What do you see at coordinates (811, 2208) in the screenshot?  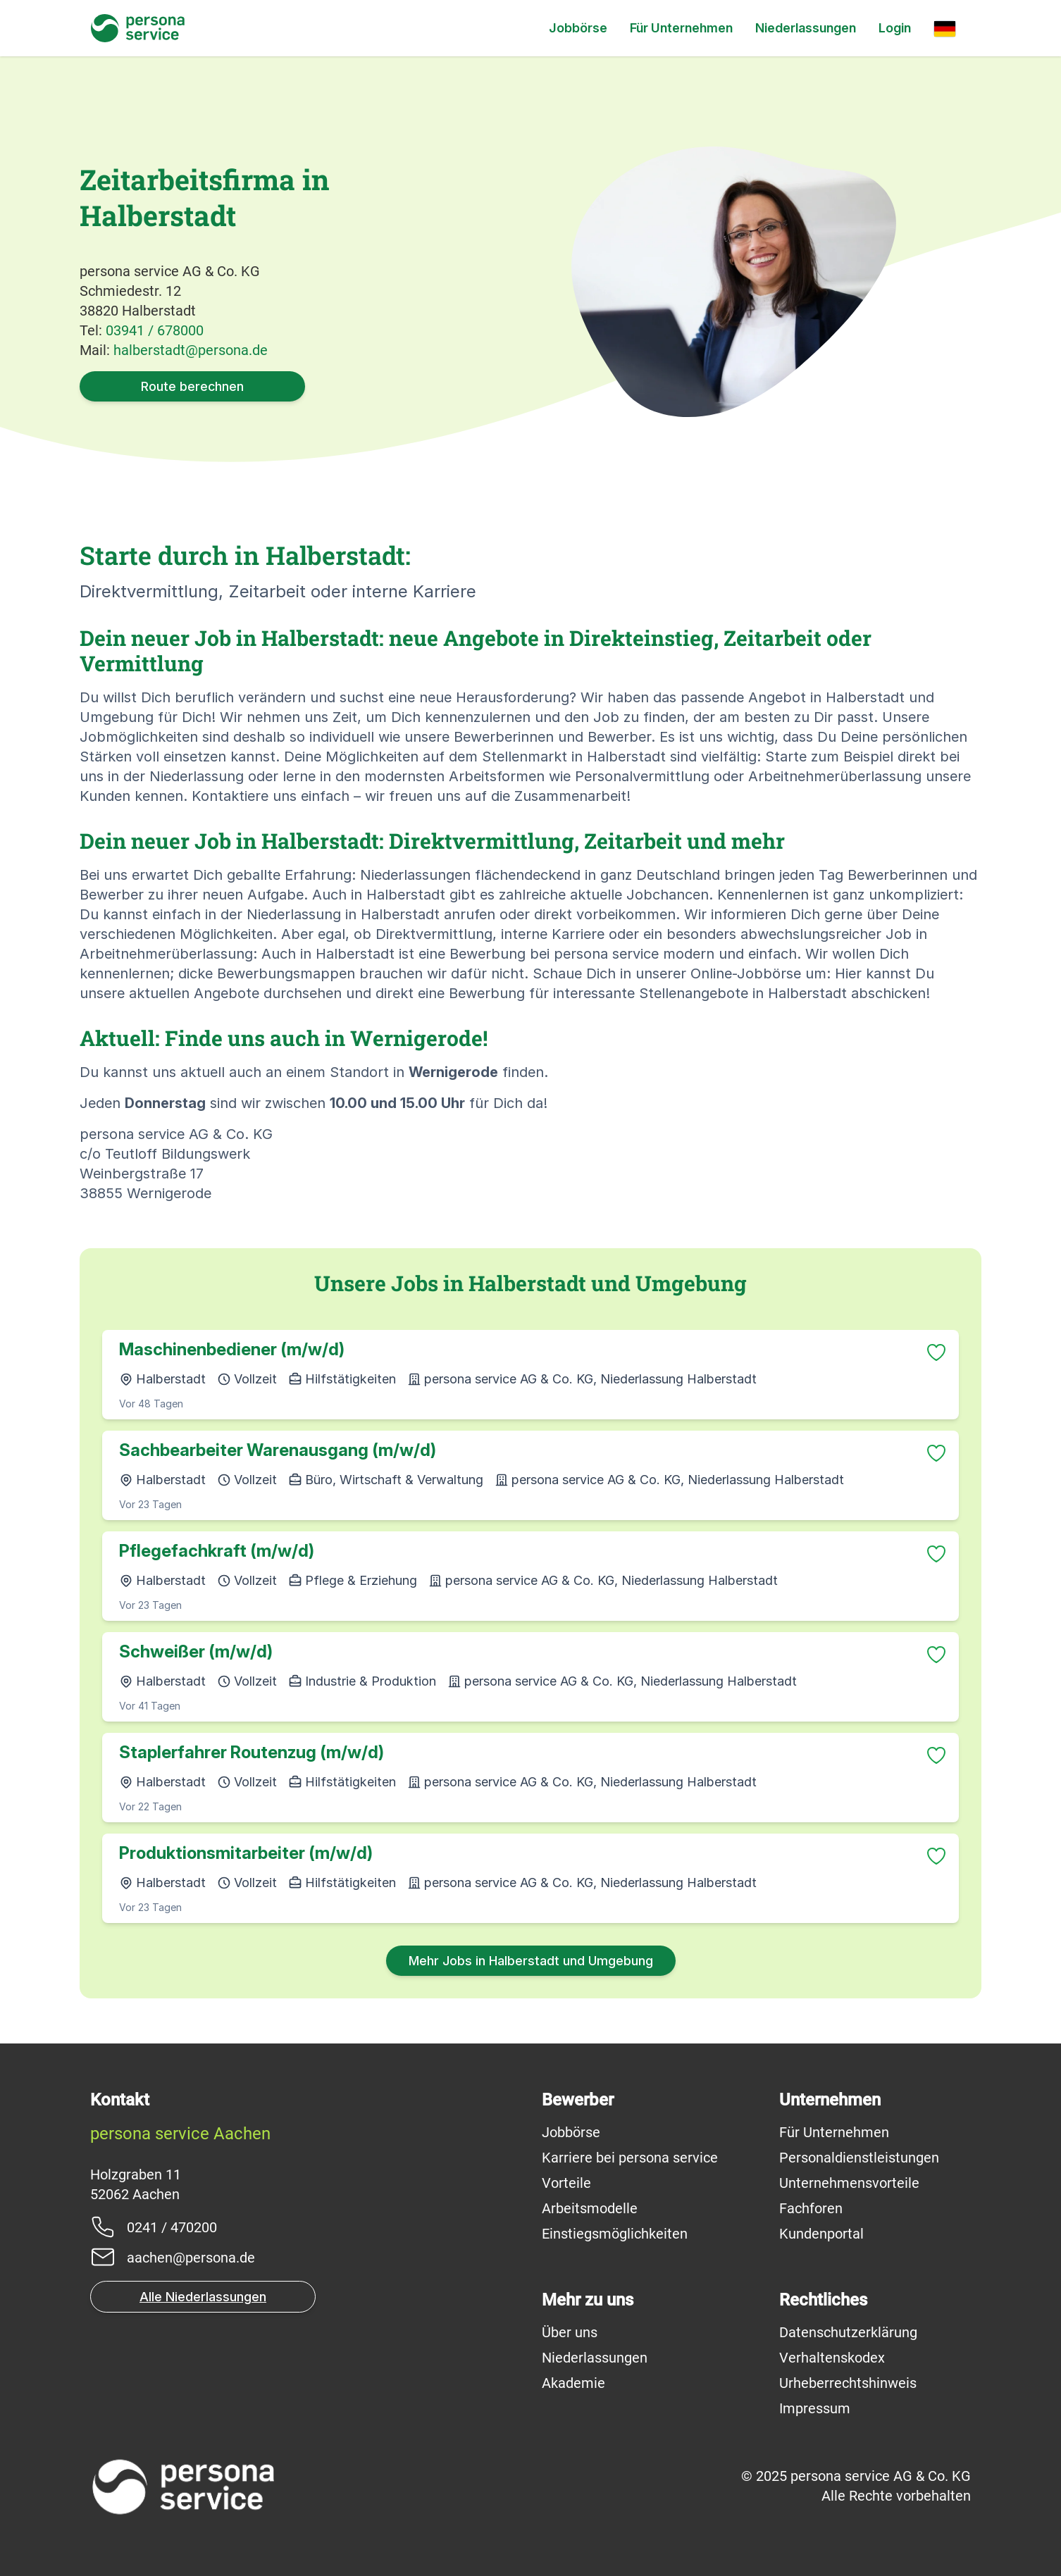 I see `Fachforen` at bounding box center [811, 2208].